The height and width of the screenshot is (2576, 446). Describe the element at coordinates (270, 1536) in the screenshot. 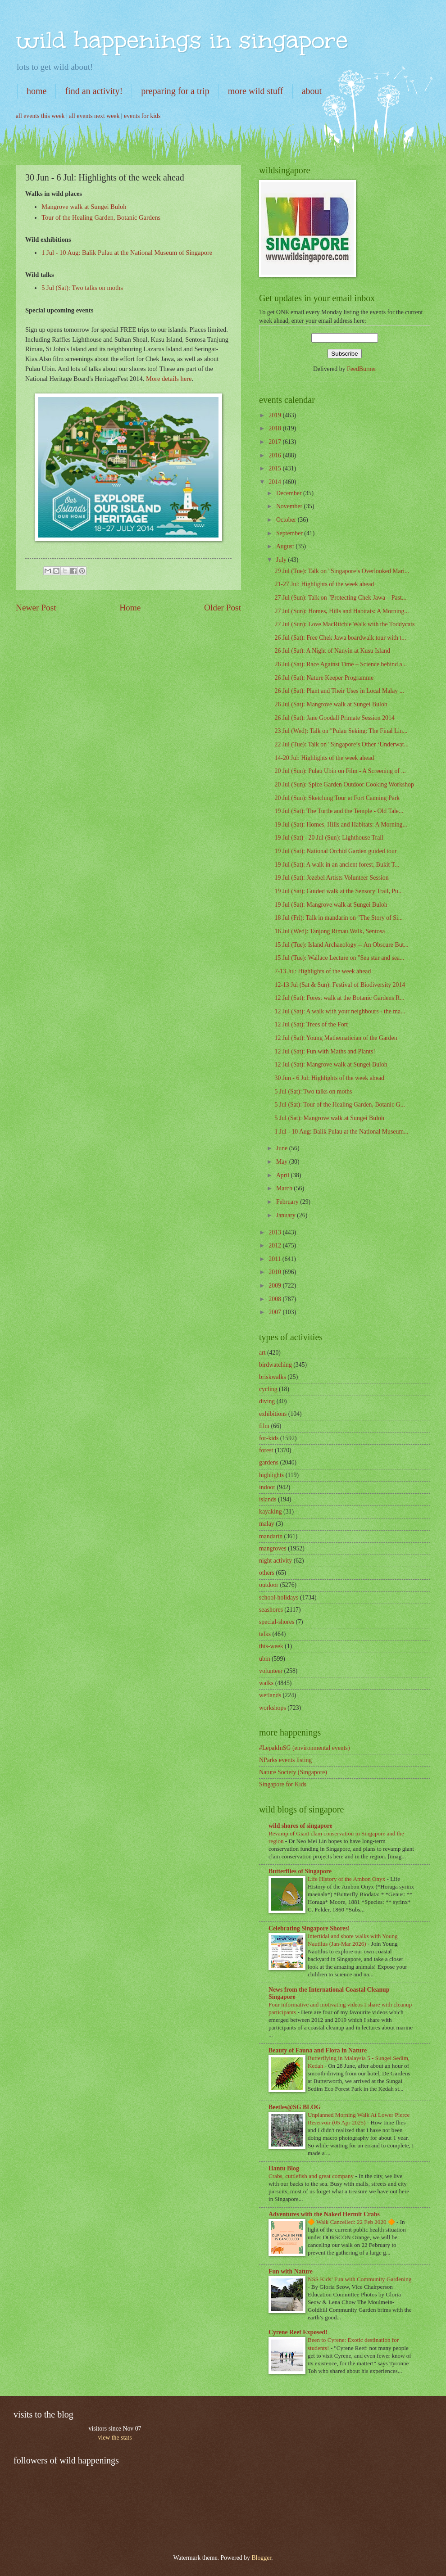

I see `mandarin` at that location.